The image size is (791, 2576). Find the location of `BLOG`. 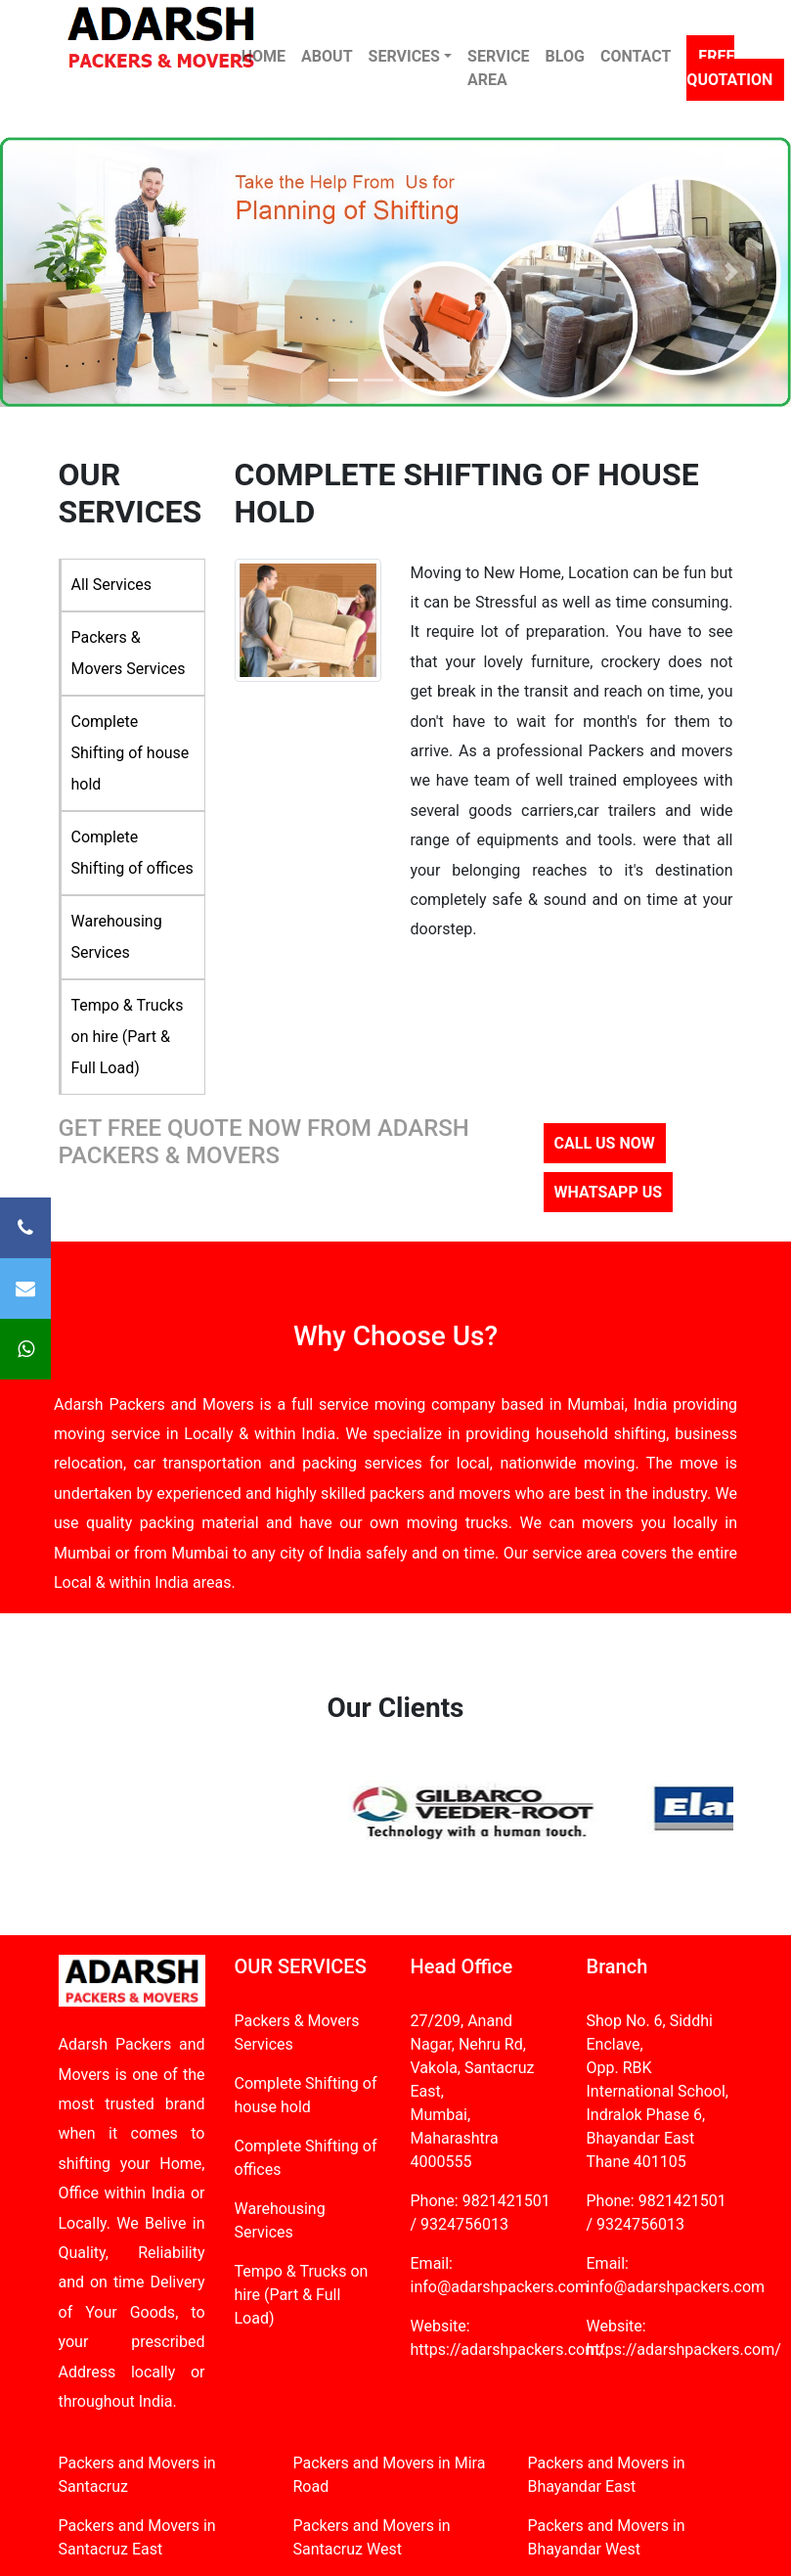

BLOG is located at coordinates (565, 56).